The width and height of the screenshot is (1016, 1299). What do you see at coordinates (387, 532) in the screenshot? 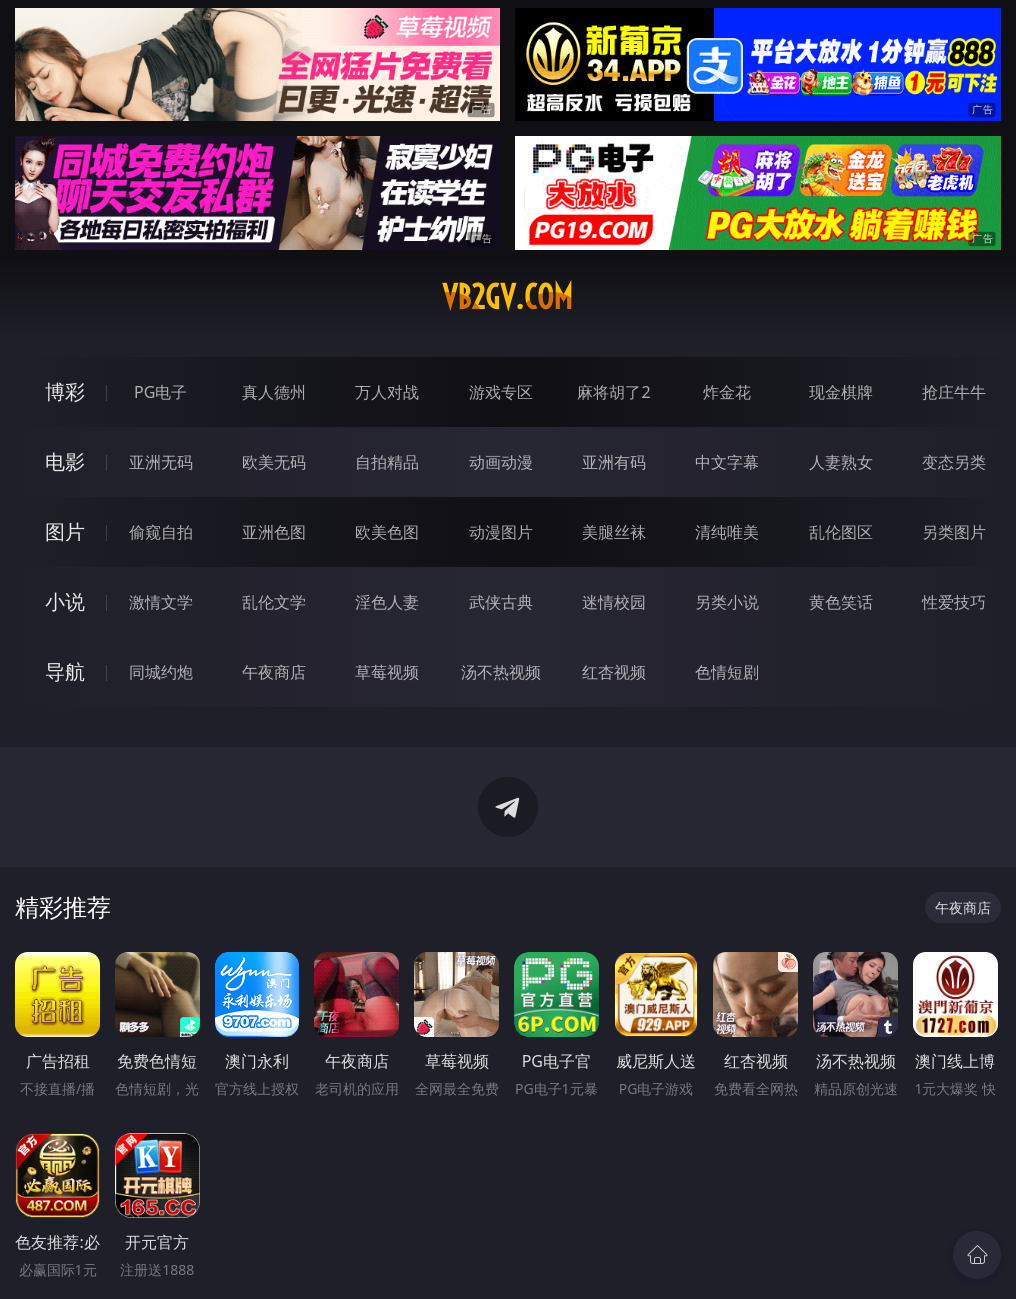
I see `欧美色图` at bounding box center [387, 532].